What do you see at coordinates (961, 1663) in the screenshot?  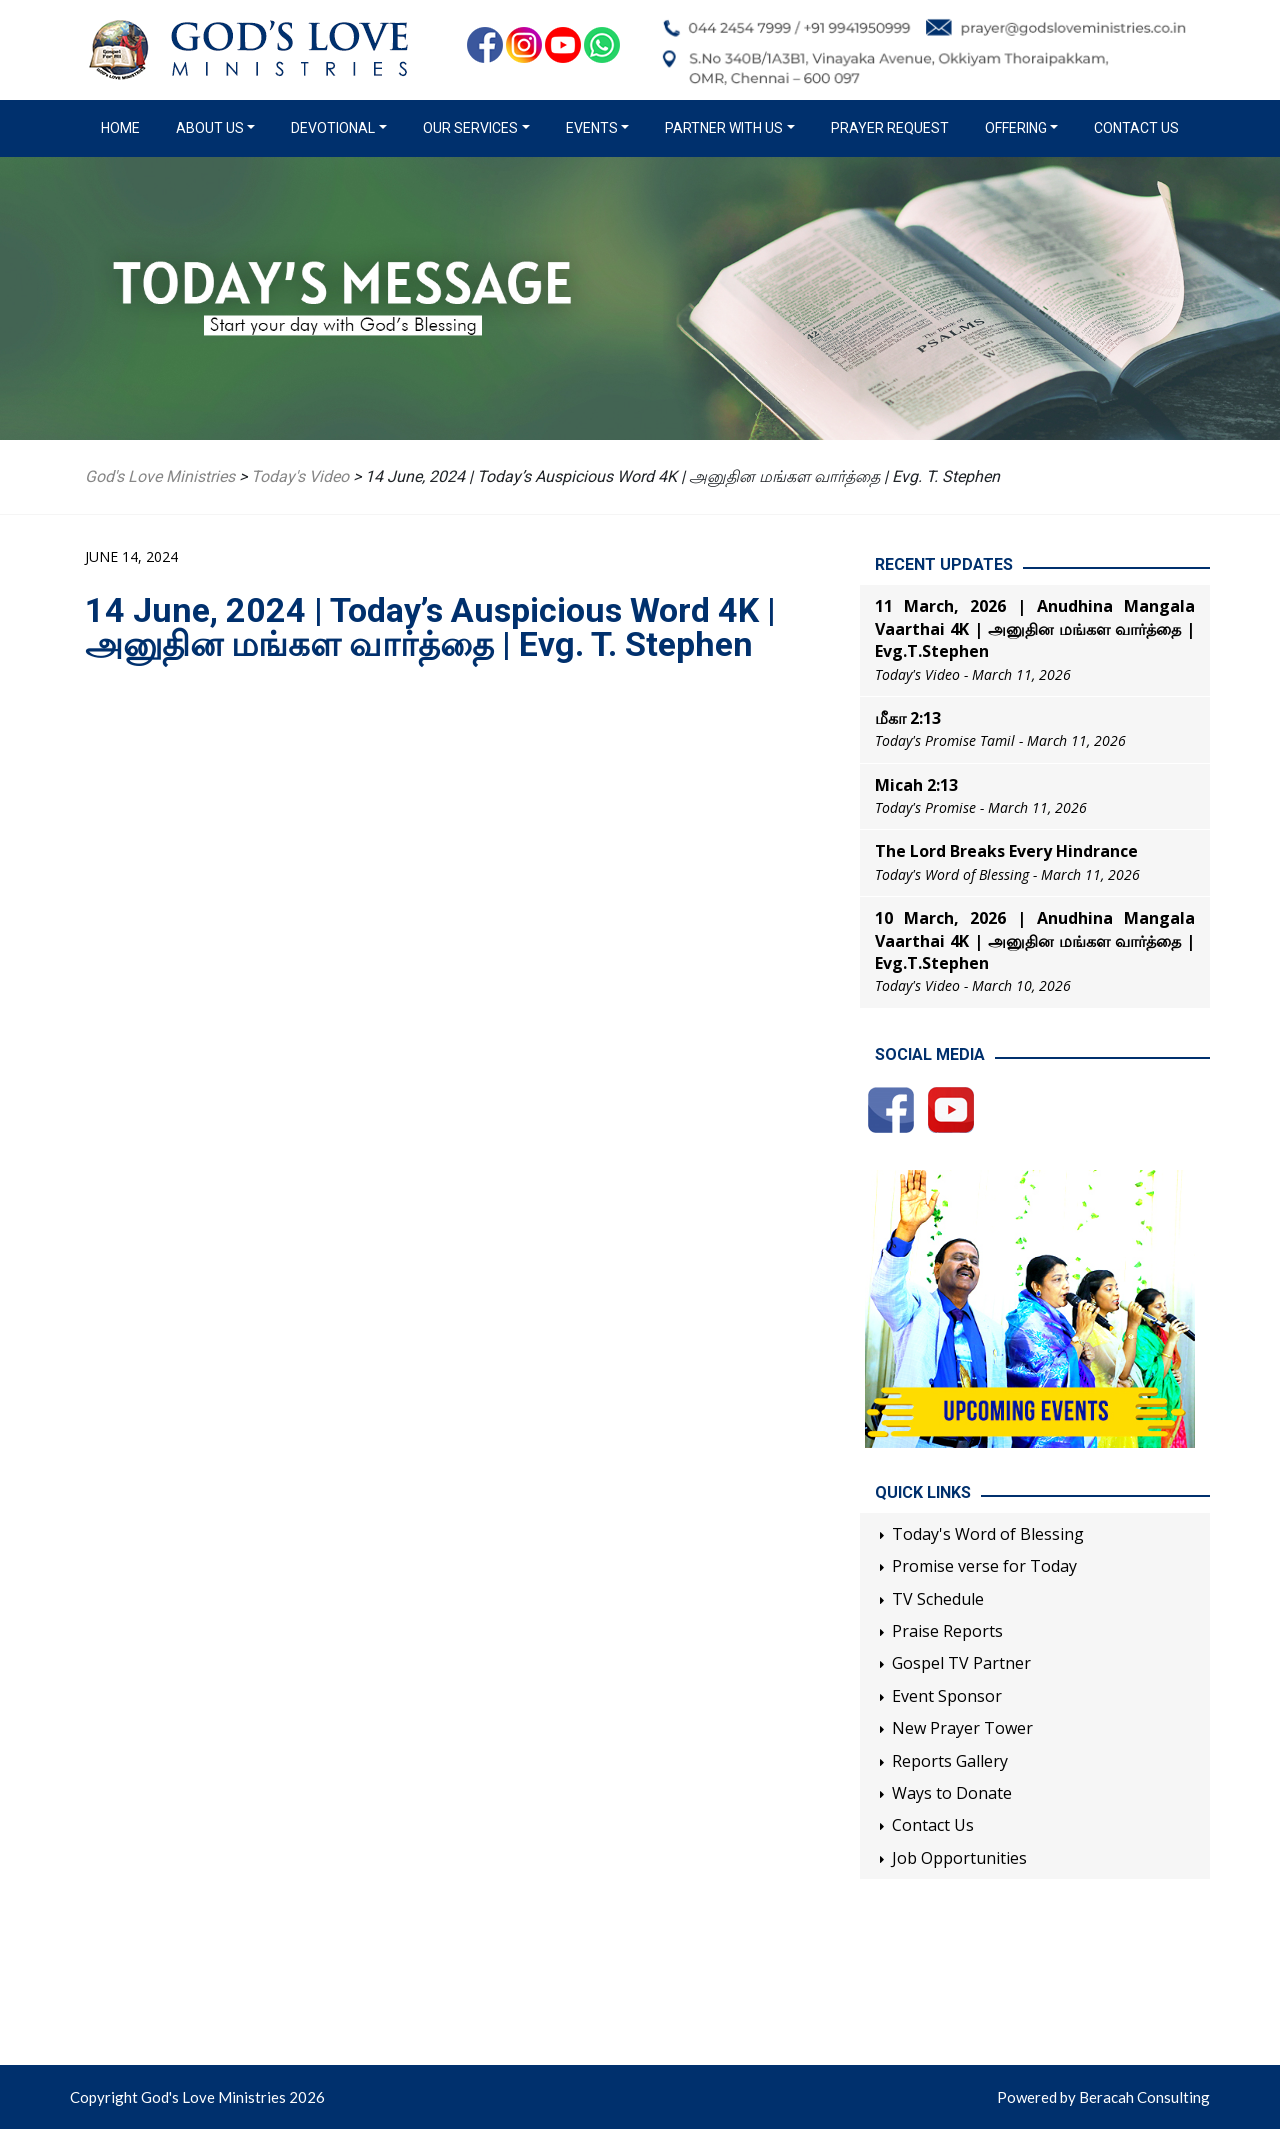 I see `Gospel TV Partner` at bounding box center [961, 1663].